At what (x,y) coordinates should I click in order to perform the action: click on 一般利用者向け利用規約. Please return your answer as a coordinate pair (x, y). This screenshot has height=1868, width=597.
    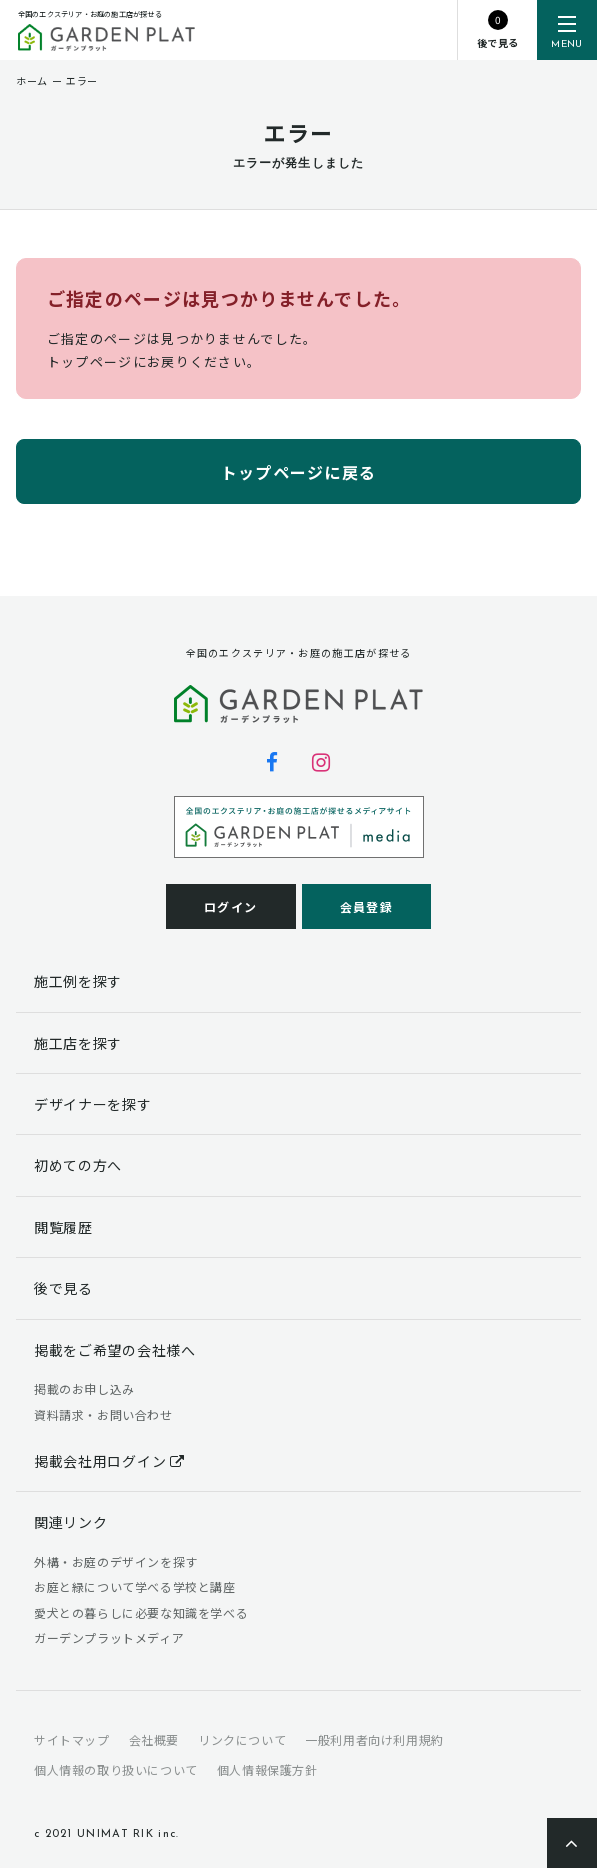
    Looking at the image, I should click on (374, 1739).